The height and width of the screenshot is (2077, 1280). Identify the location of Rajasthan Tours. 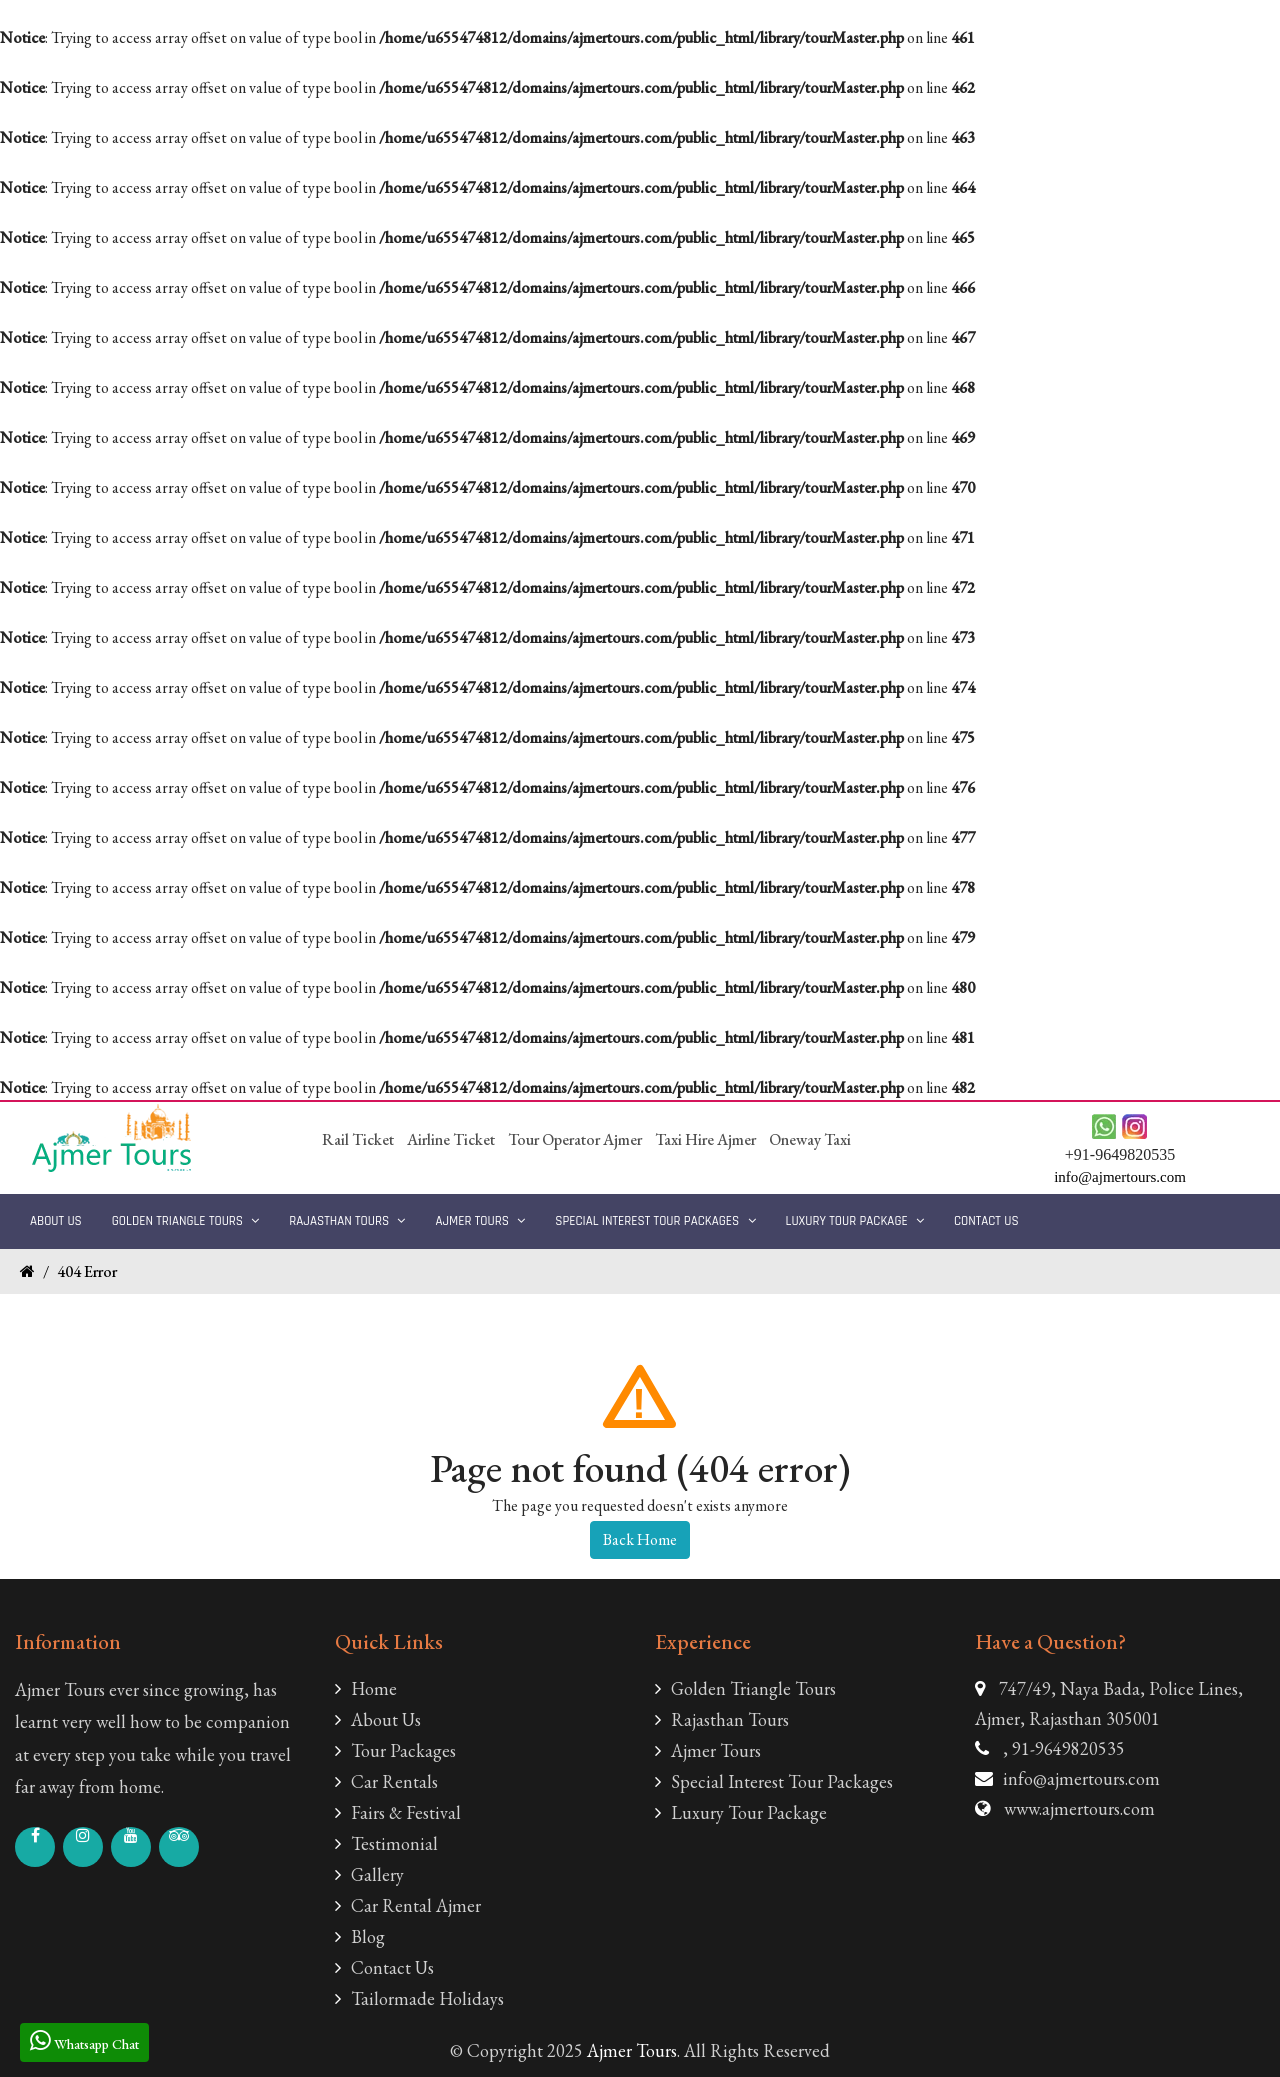
(347, 1221).